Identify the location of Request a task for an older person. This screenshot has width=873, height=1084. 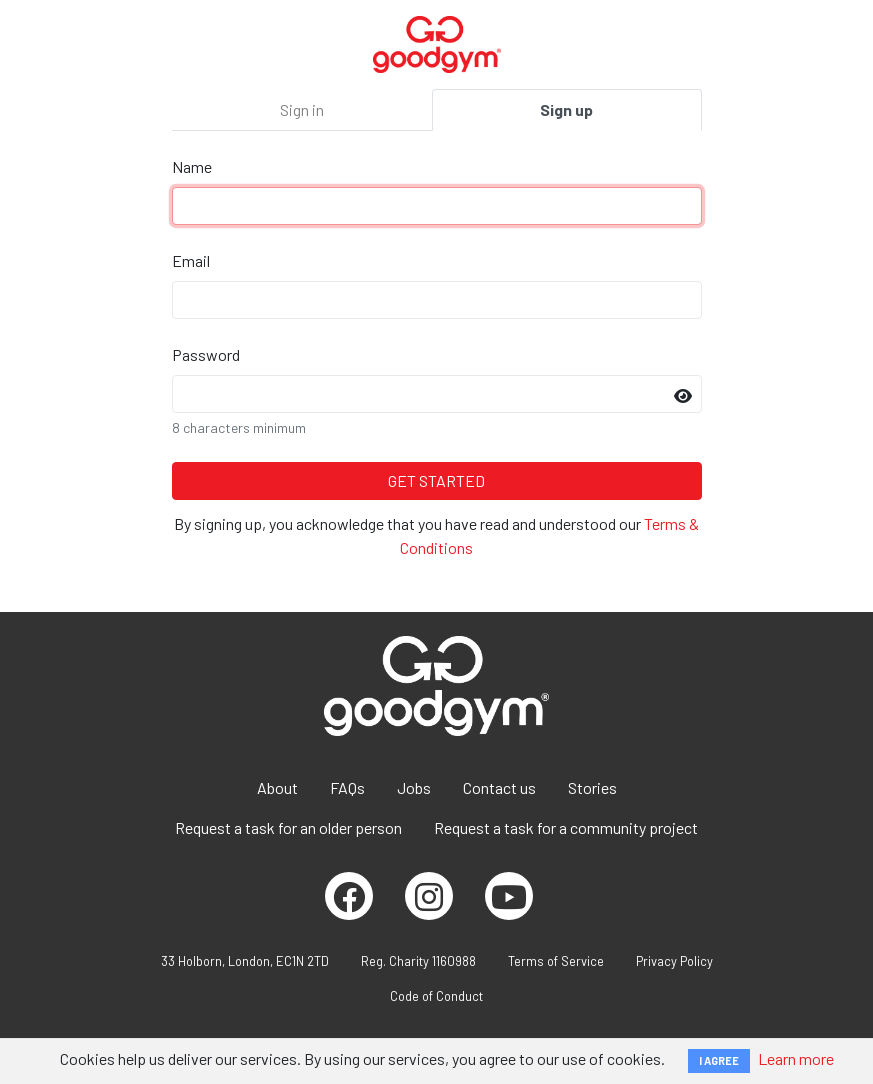
(288, 827).